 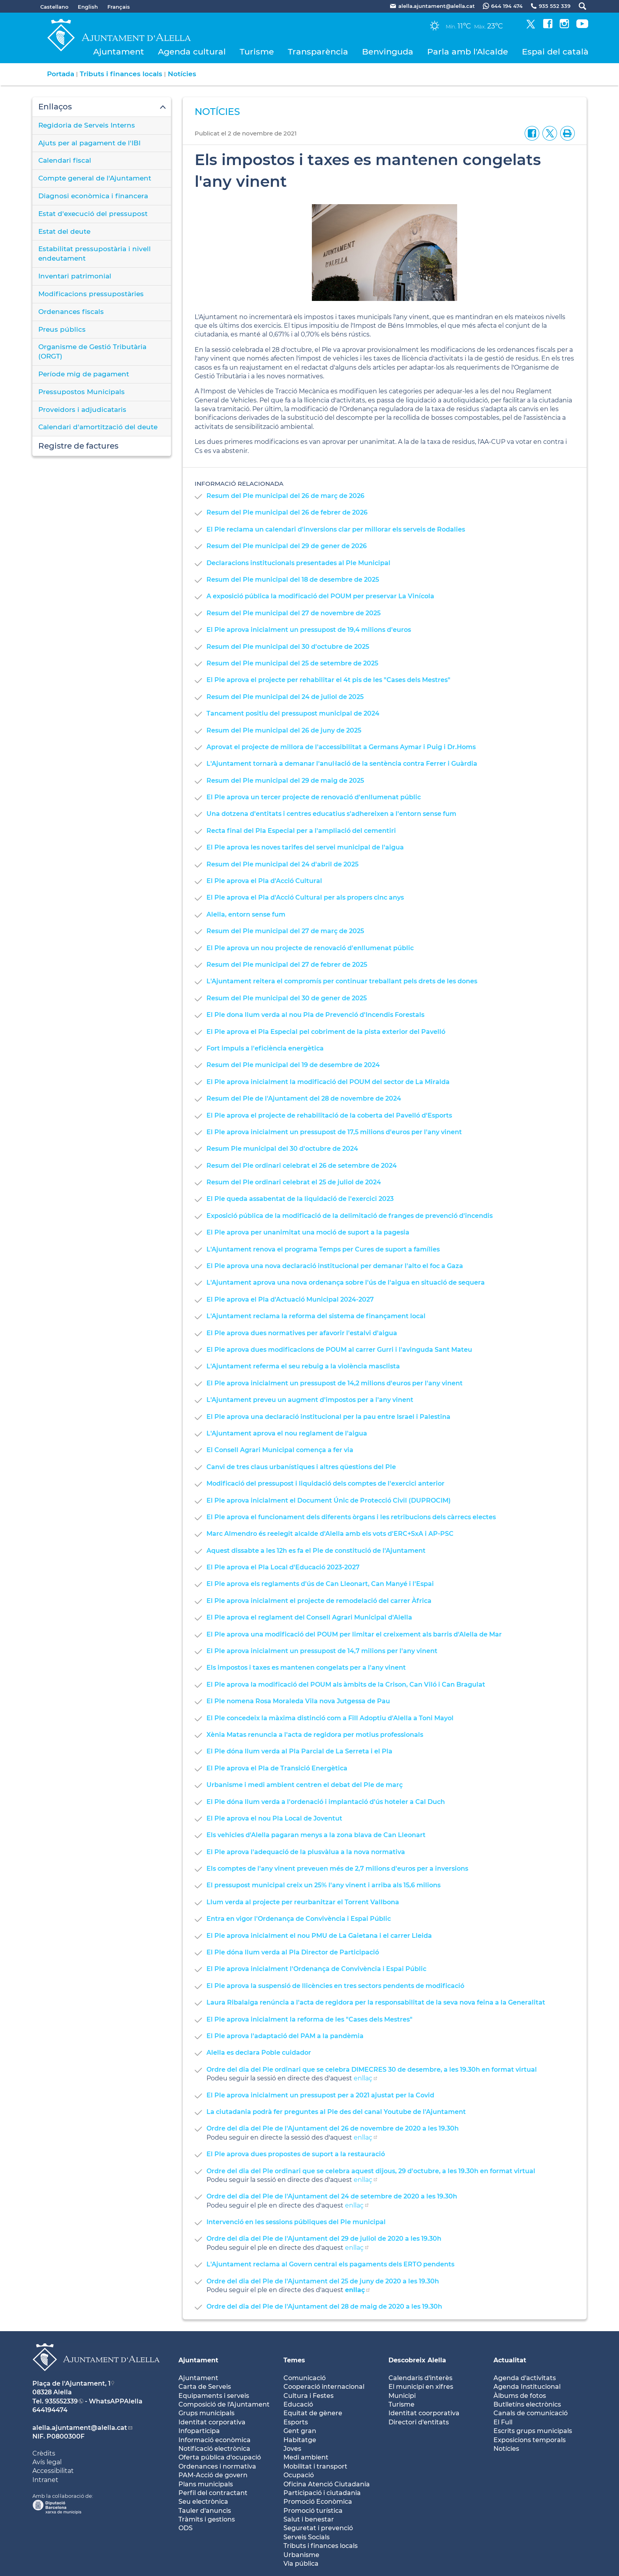 I want to click on El Ple aprova inicialment un pressupost de 19,4 milions d'euros, so click(x=308, y=629).